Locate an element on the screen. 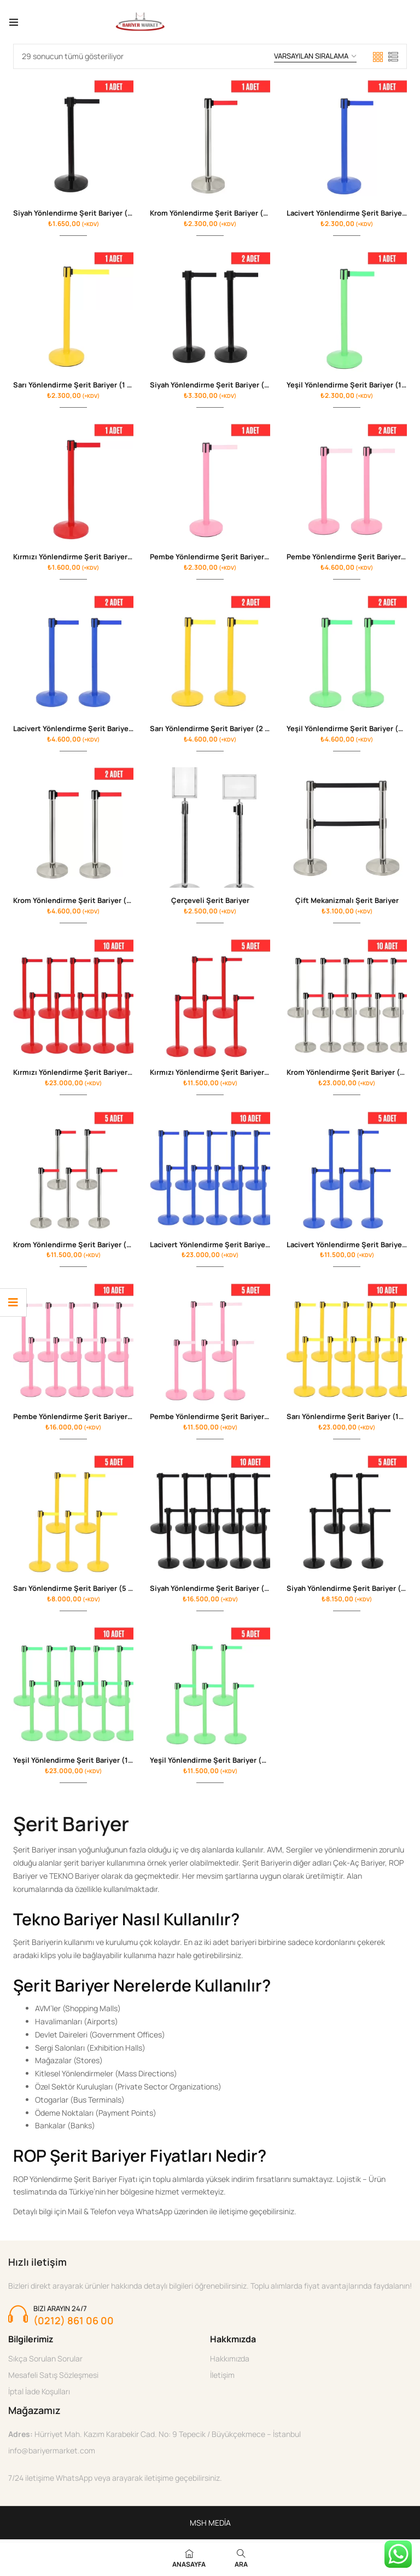  Siyah Yönlendirme Şerit Bariyer (1 Adet) is located at coordinates (83, 213).